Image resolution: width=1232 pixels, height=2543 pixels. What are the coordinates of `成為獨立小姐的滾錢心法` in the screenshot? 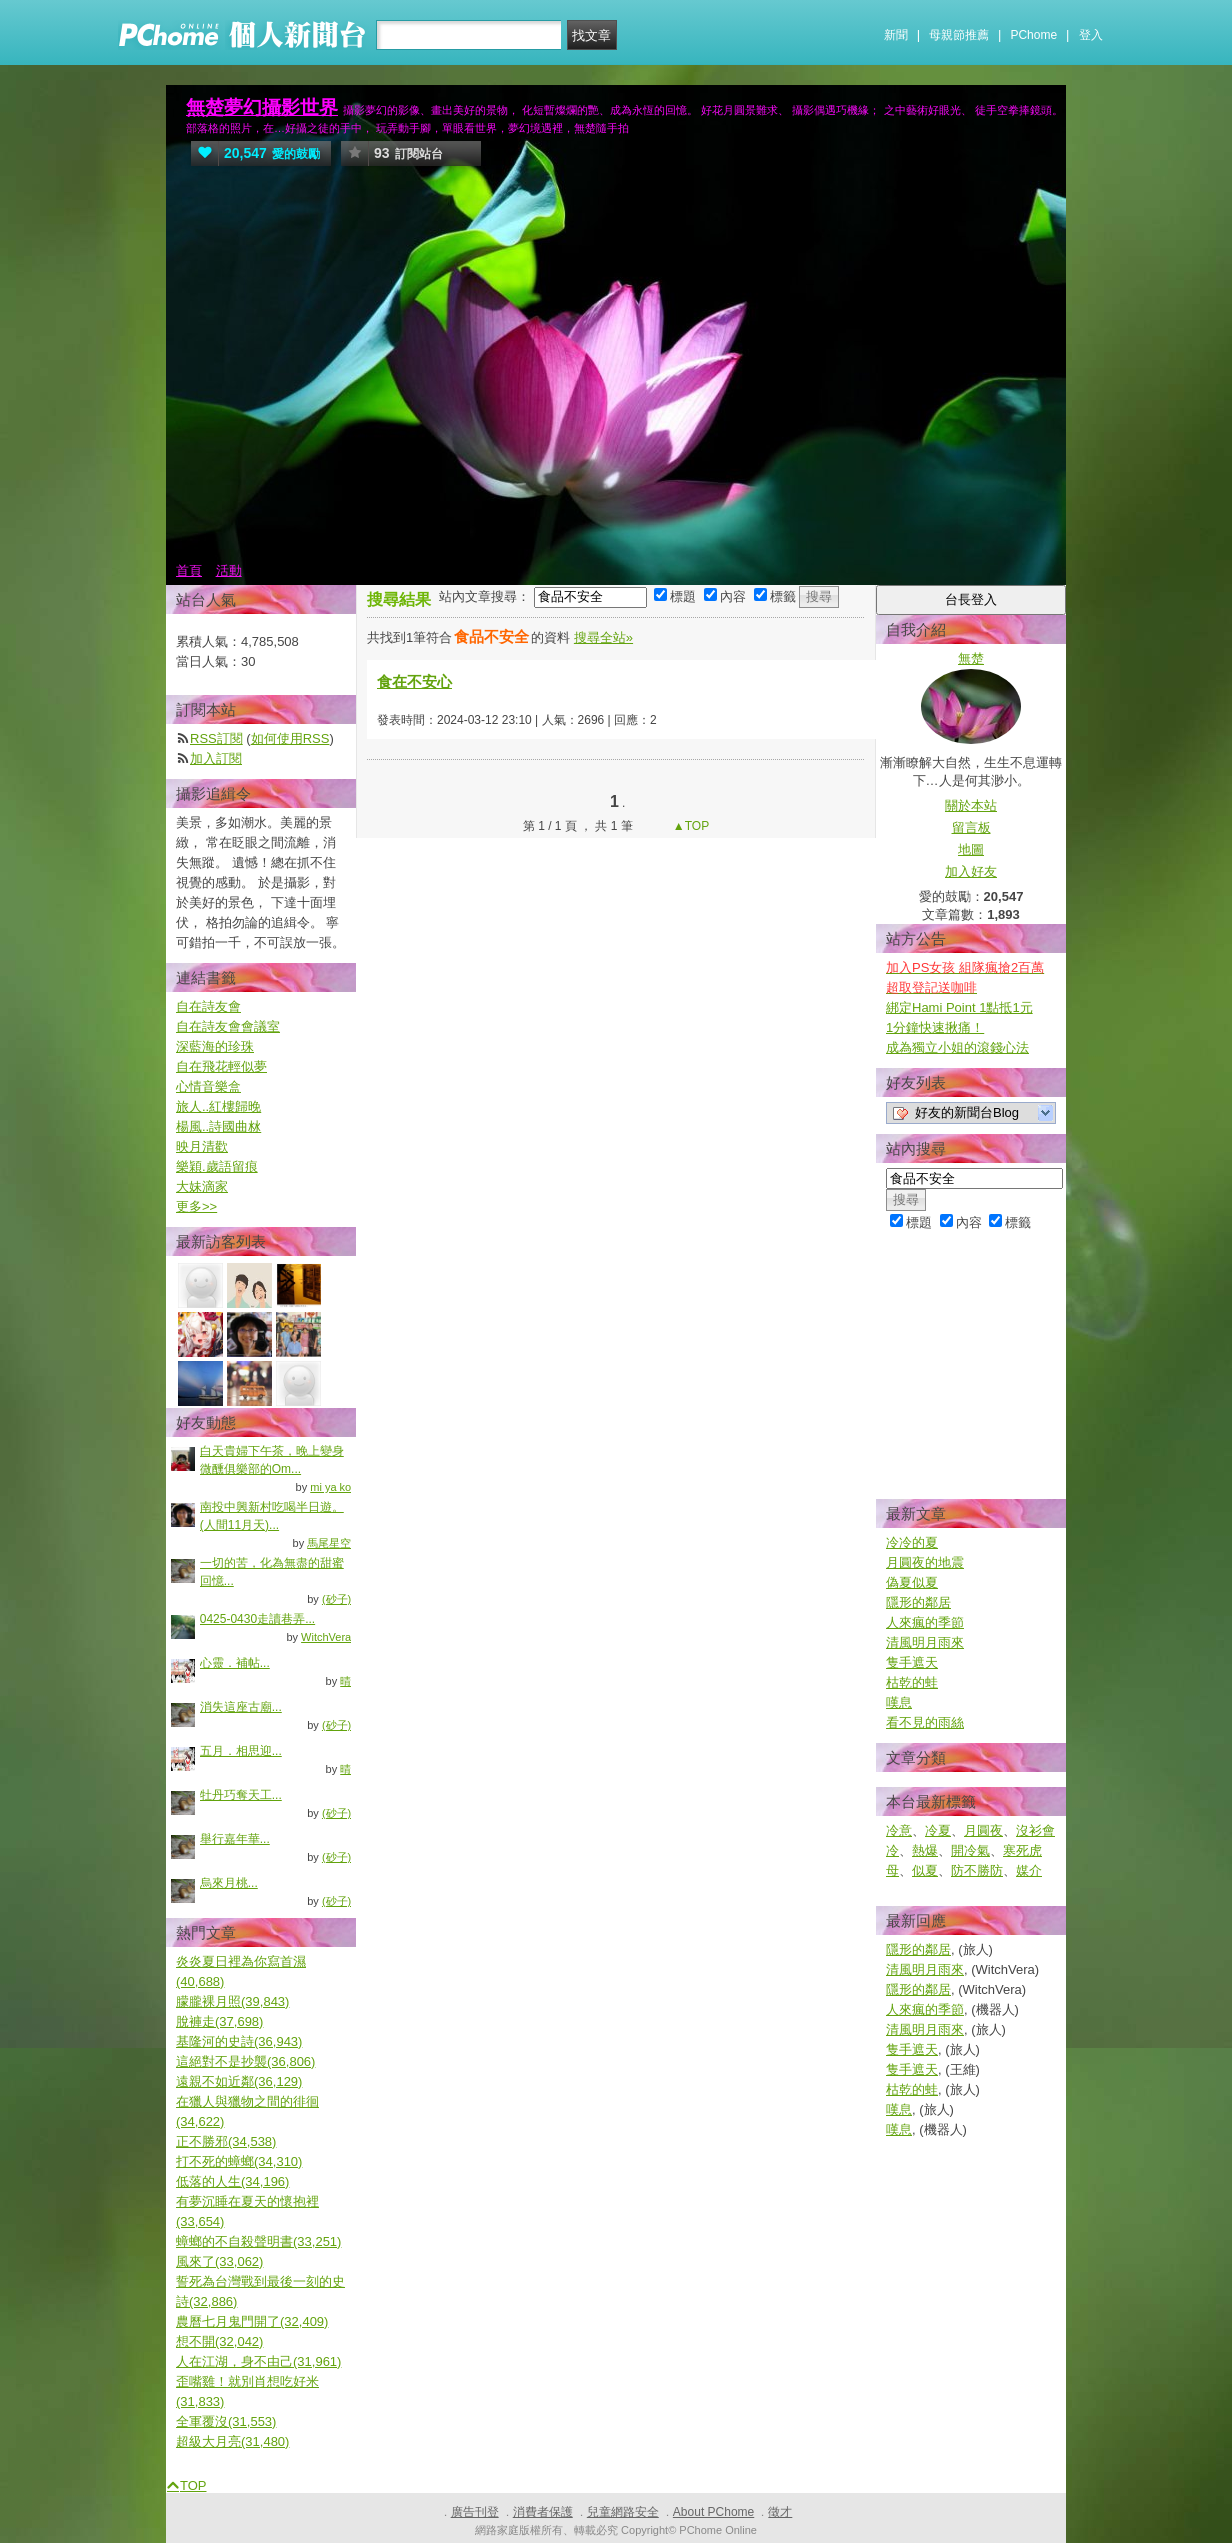 It's located at (957, 1047).